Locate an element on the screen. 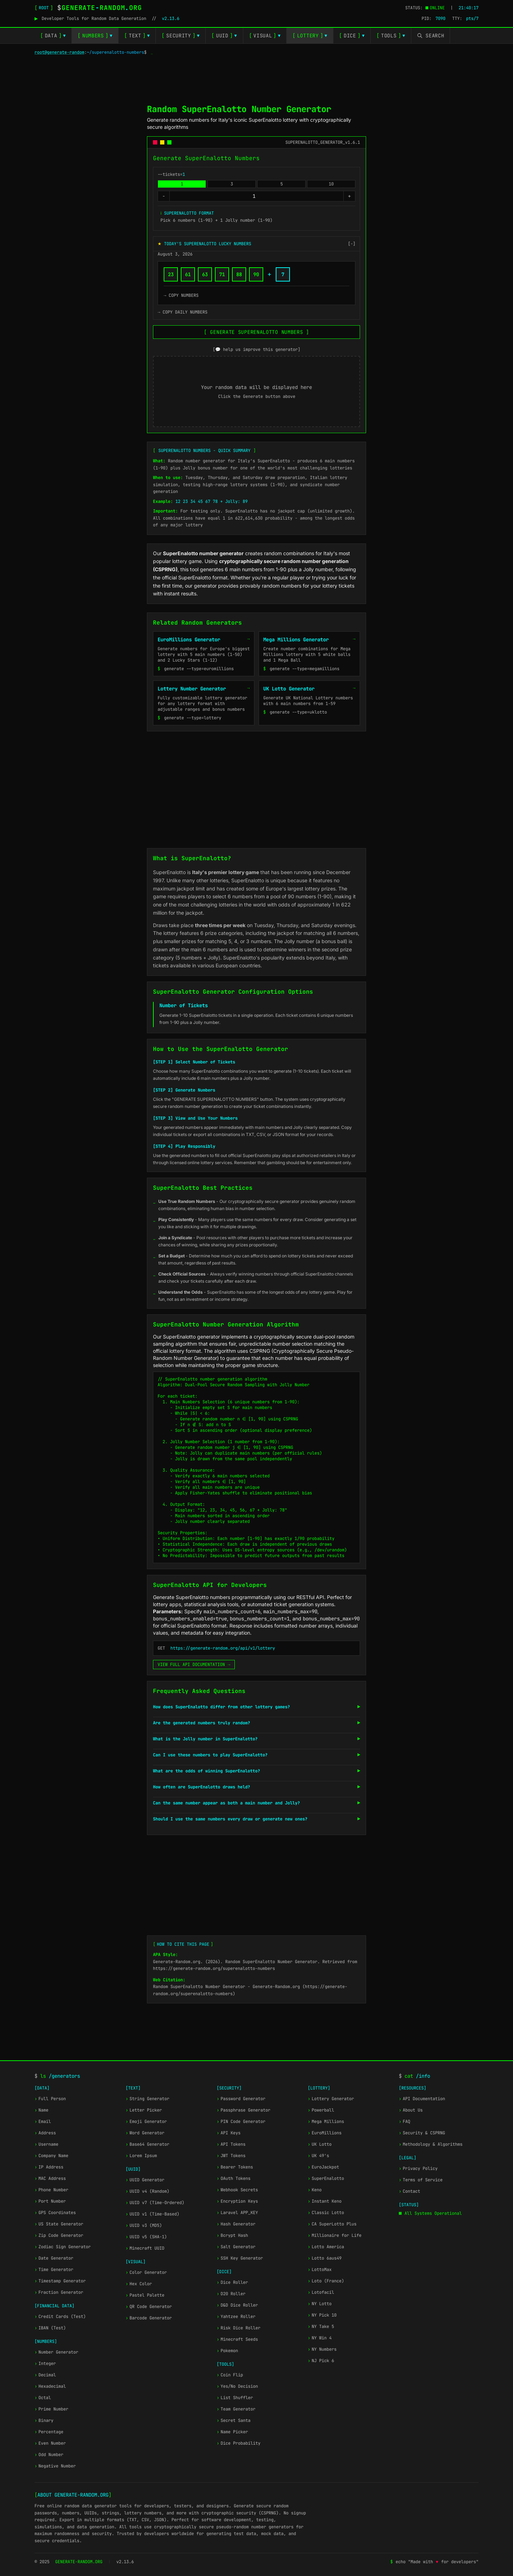 The image size is (513, 2576). NY Pick 10 is located at coordinates (322, 2315).